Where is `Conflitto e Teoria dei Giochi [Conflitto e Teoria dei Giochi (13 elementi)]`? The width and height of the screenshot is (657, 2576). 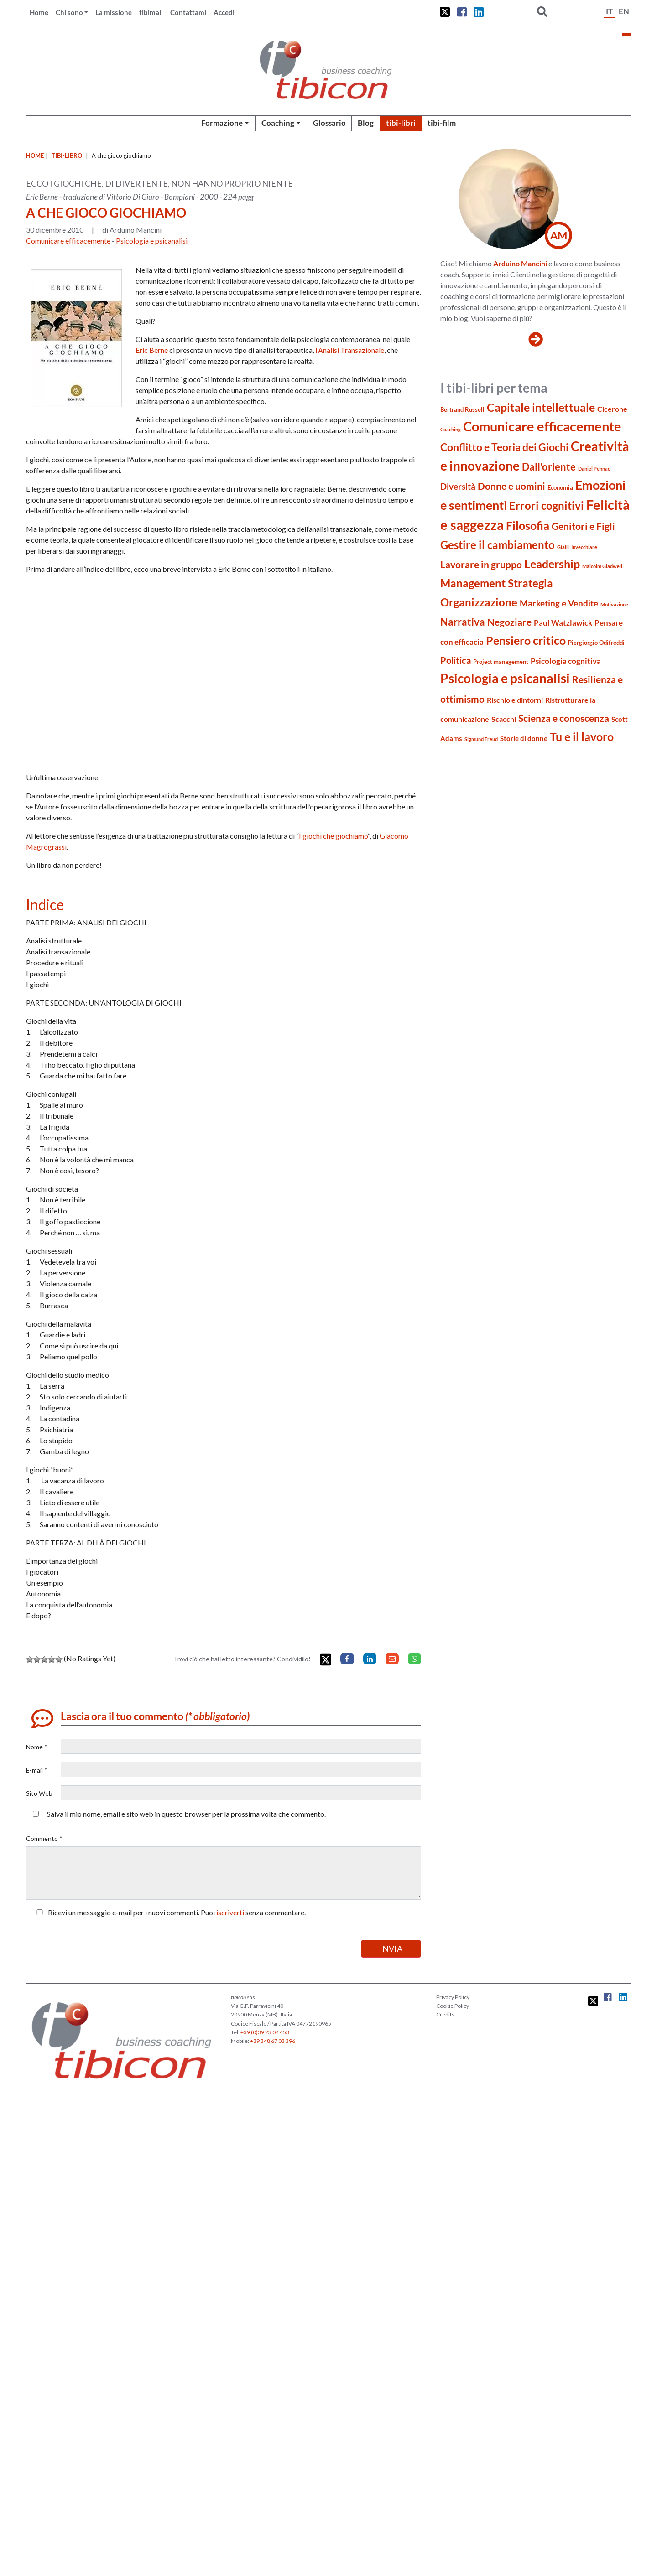 Conflitto e Teoria dei Giochi [Conflitto e Teoria dei Giochi (13 elementi)] is located at coordinates (504, 447).